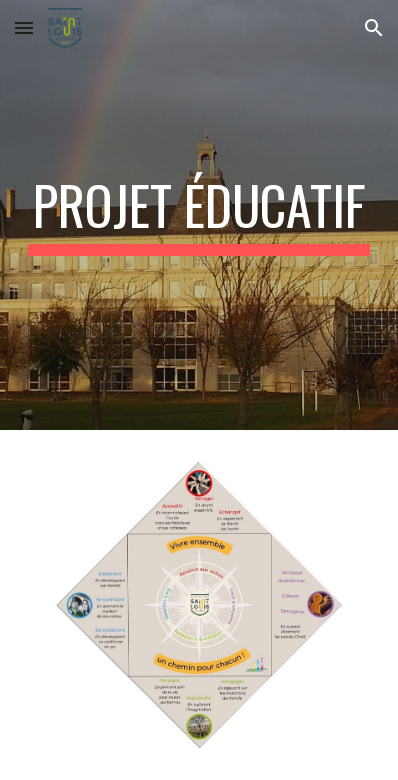 The image size is (398, 780). I want to click on [main], so click(199, 215).